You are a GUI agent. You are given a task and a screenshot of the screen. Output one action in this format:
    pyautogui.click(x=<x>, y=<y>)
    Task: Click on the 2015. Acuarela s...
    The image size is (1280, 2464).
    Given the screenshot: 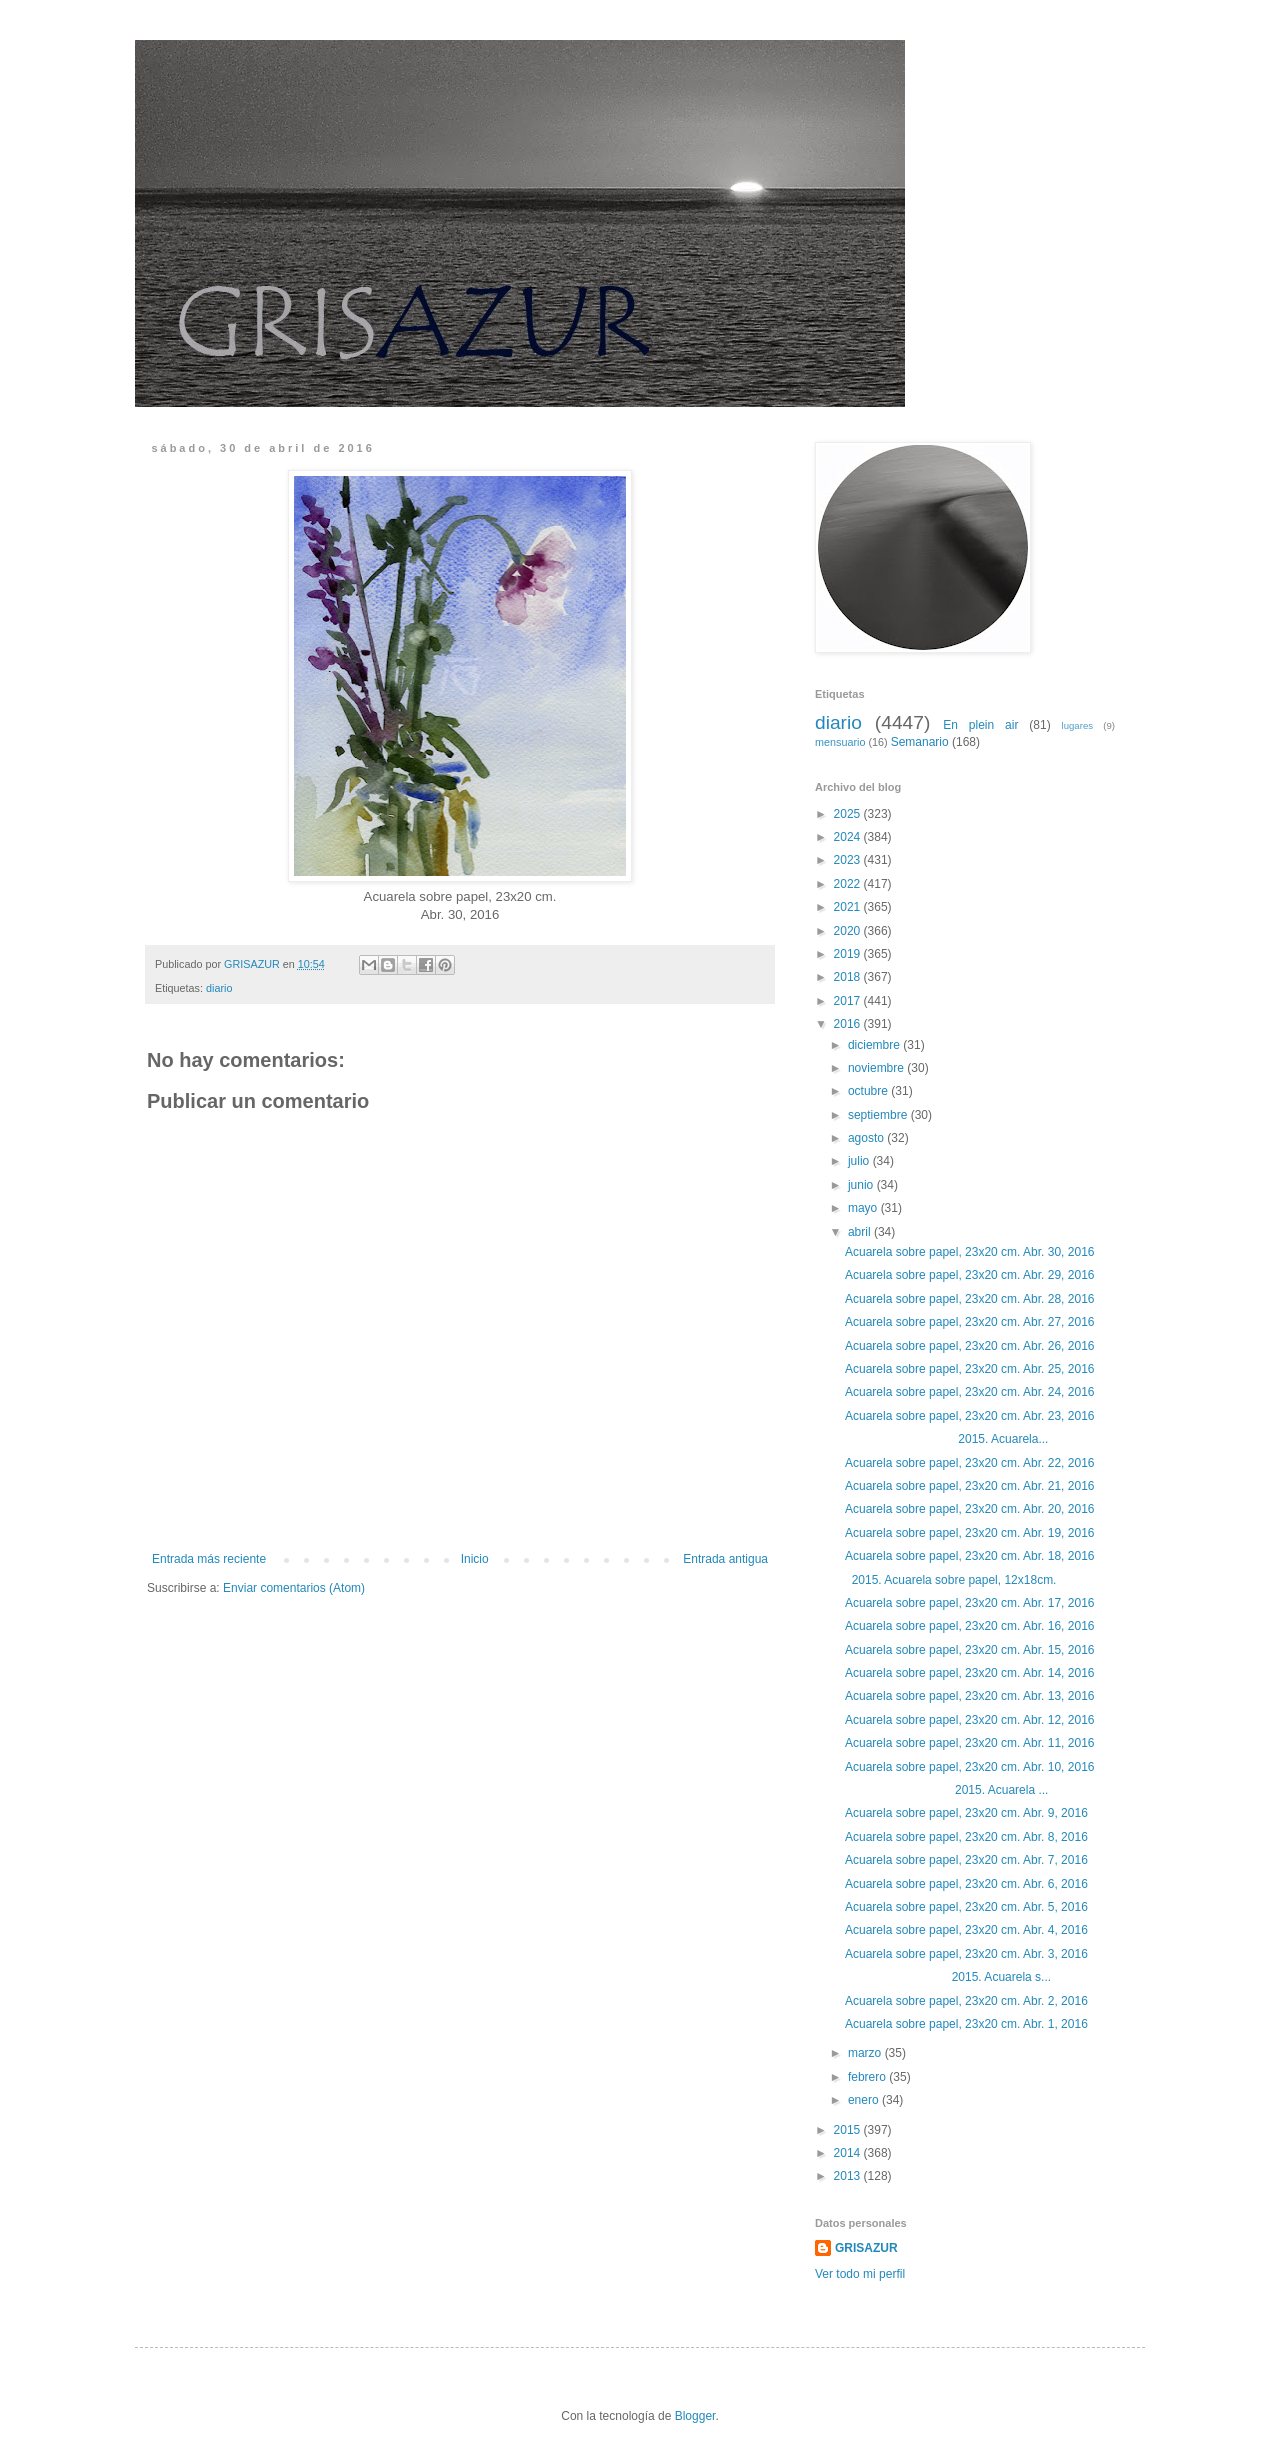 What is the action you would take?
    pyautogui.click(x=948, y=1977)
    